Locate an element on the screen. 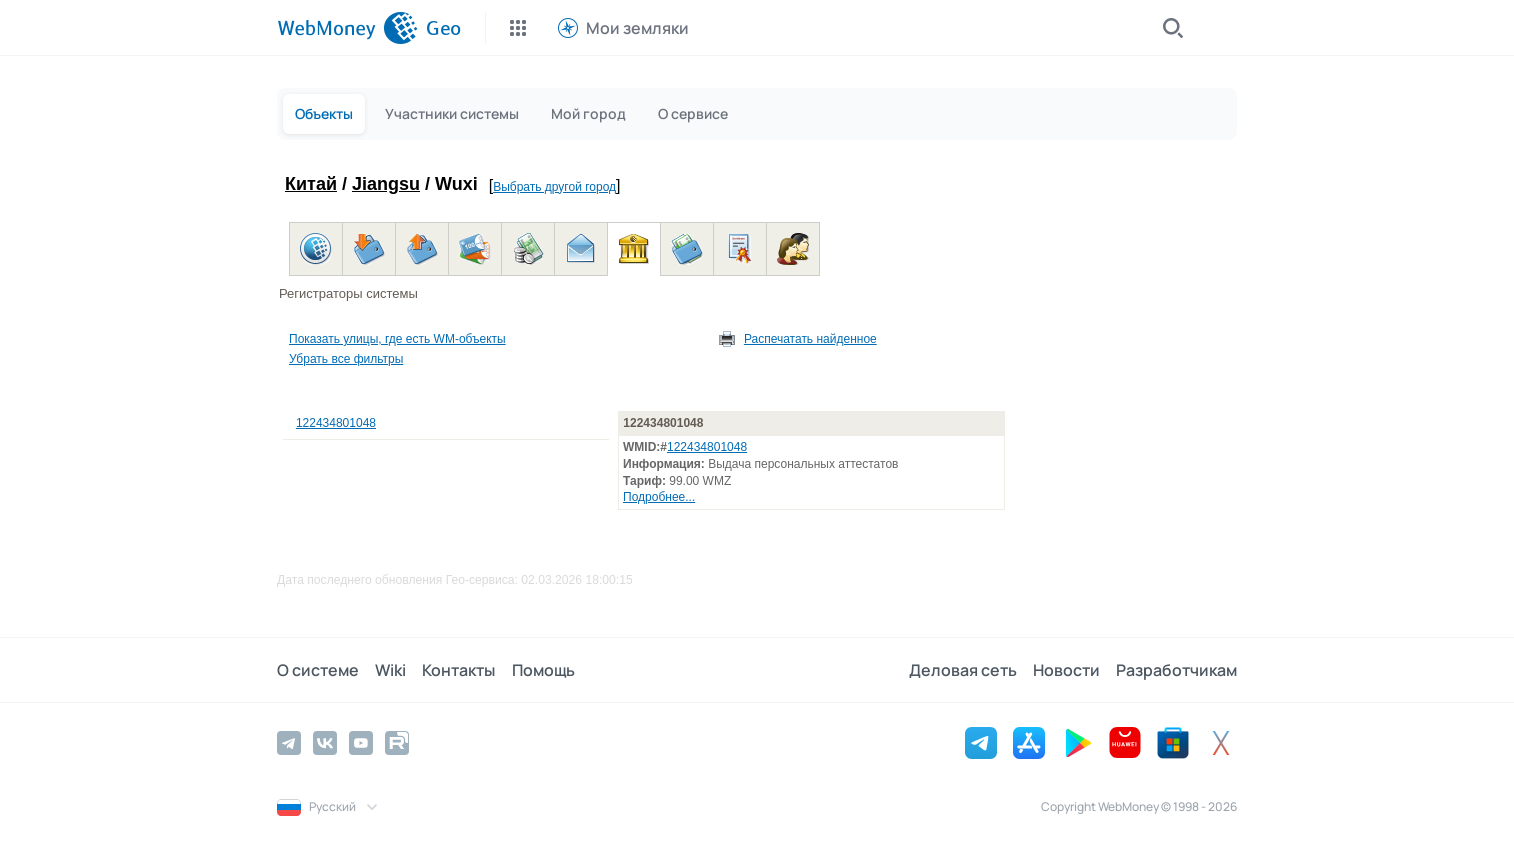 The width and height of the screenshot is (1514, 851). Jiangsu is located at coordinates (386, 184).